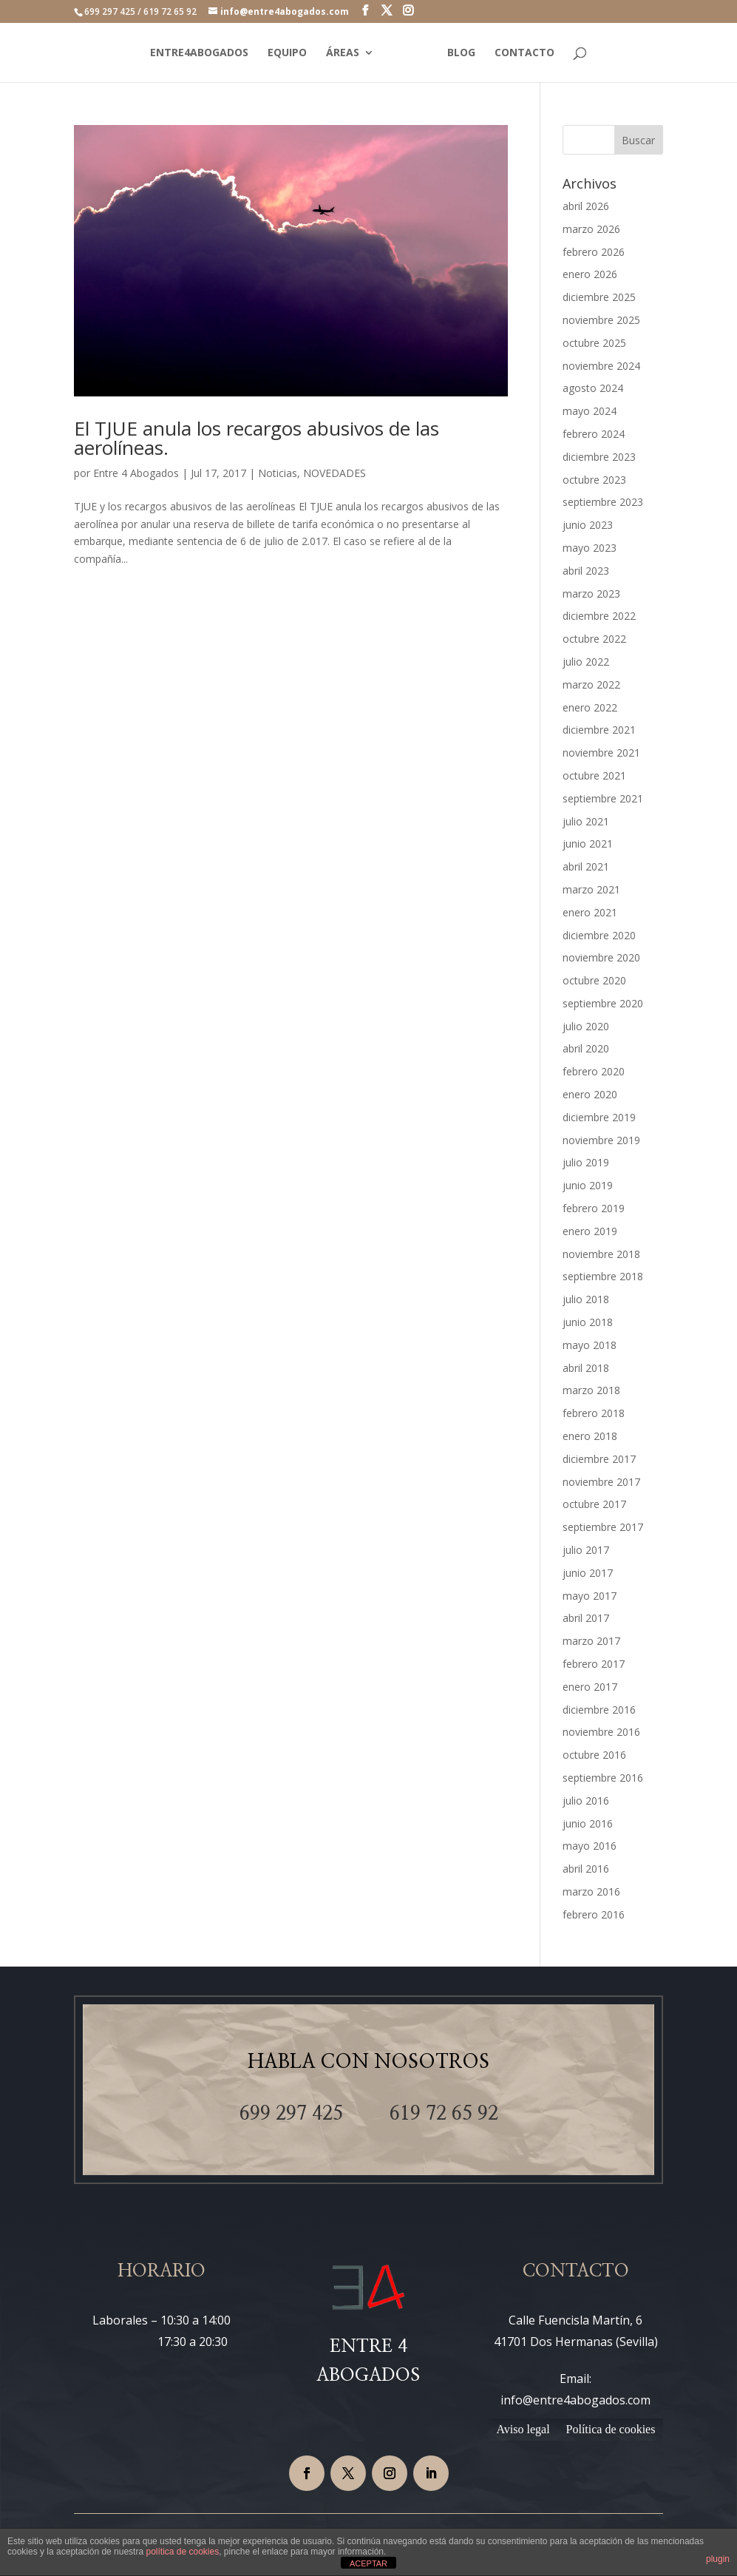  Describe the element at coordinates (277, 473) in the screenshot. I see `Noticias` at that location.